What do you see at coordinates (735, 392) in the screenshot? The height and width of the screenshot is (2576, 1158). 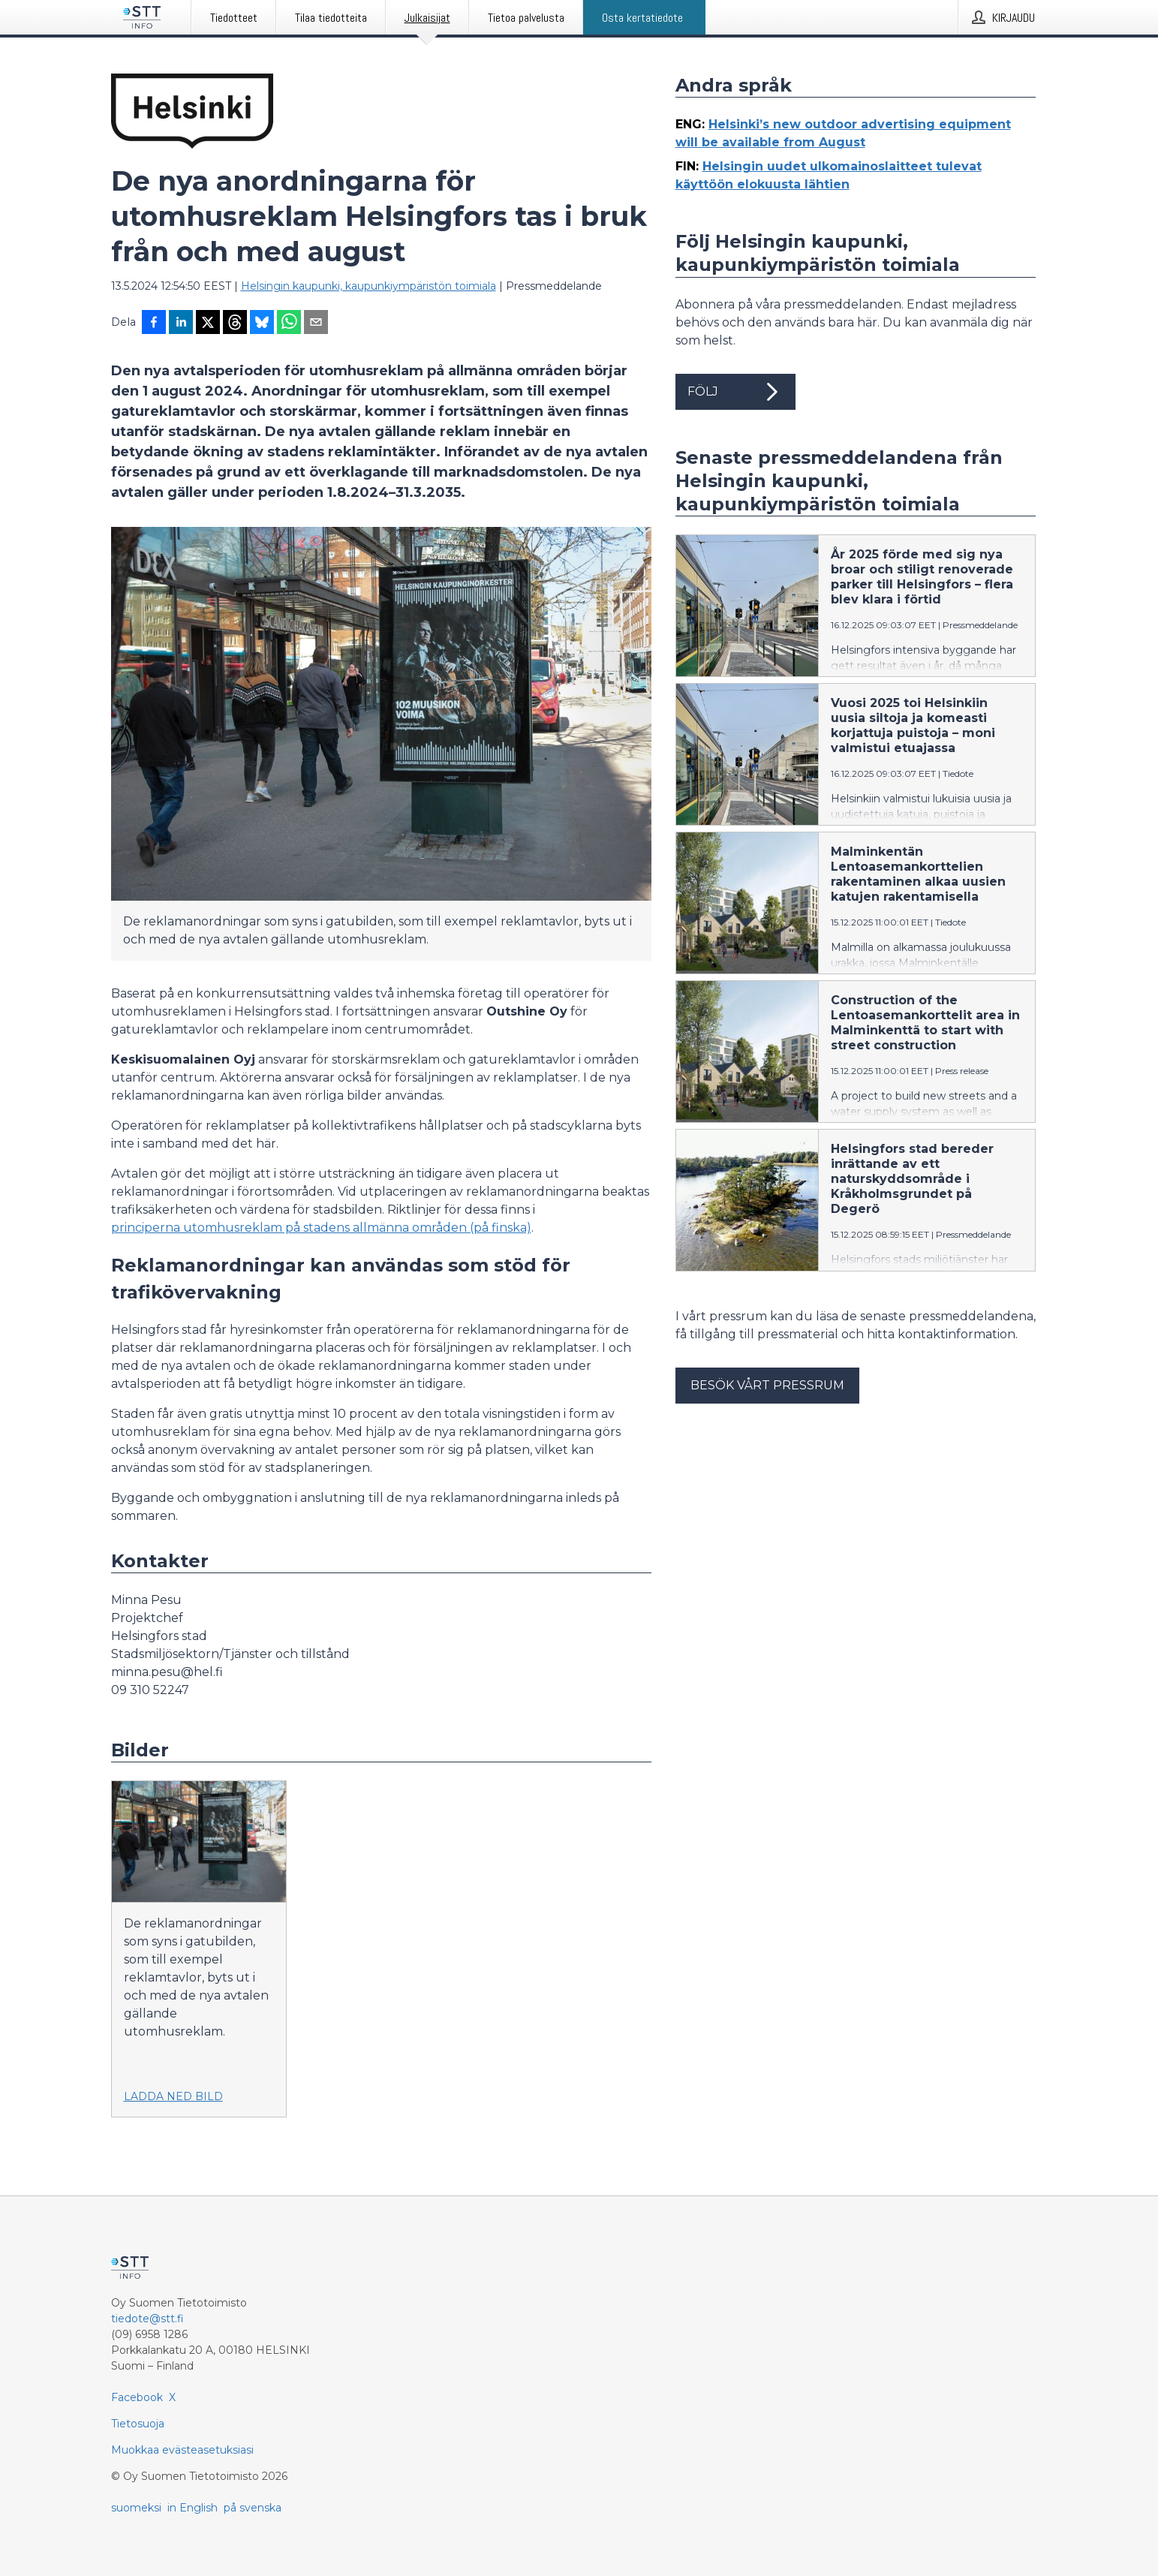 I see `Följ` at bounding box center [735, 392].